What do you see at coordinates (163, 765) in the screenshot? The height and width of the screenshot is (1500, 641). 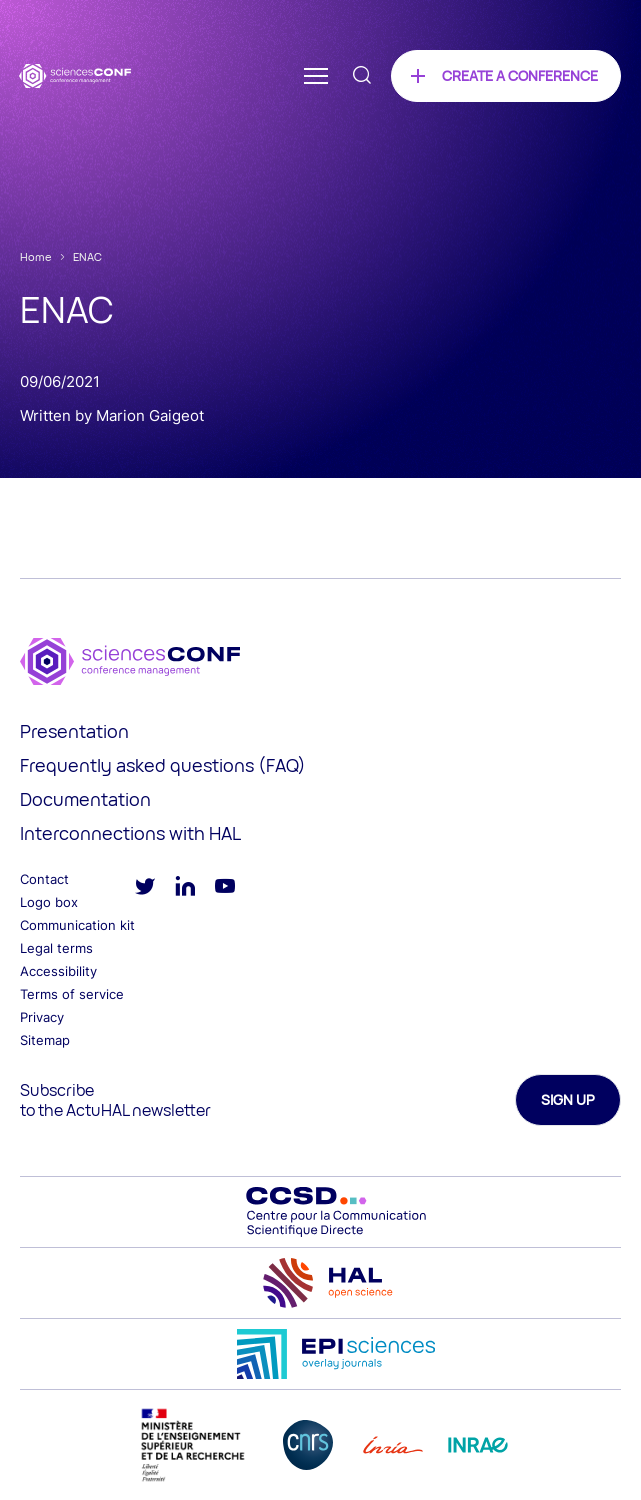 I see `Frequently asked questions (FAQ)` at bounding box center [163, 765].